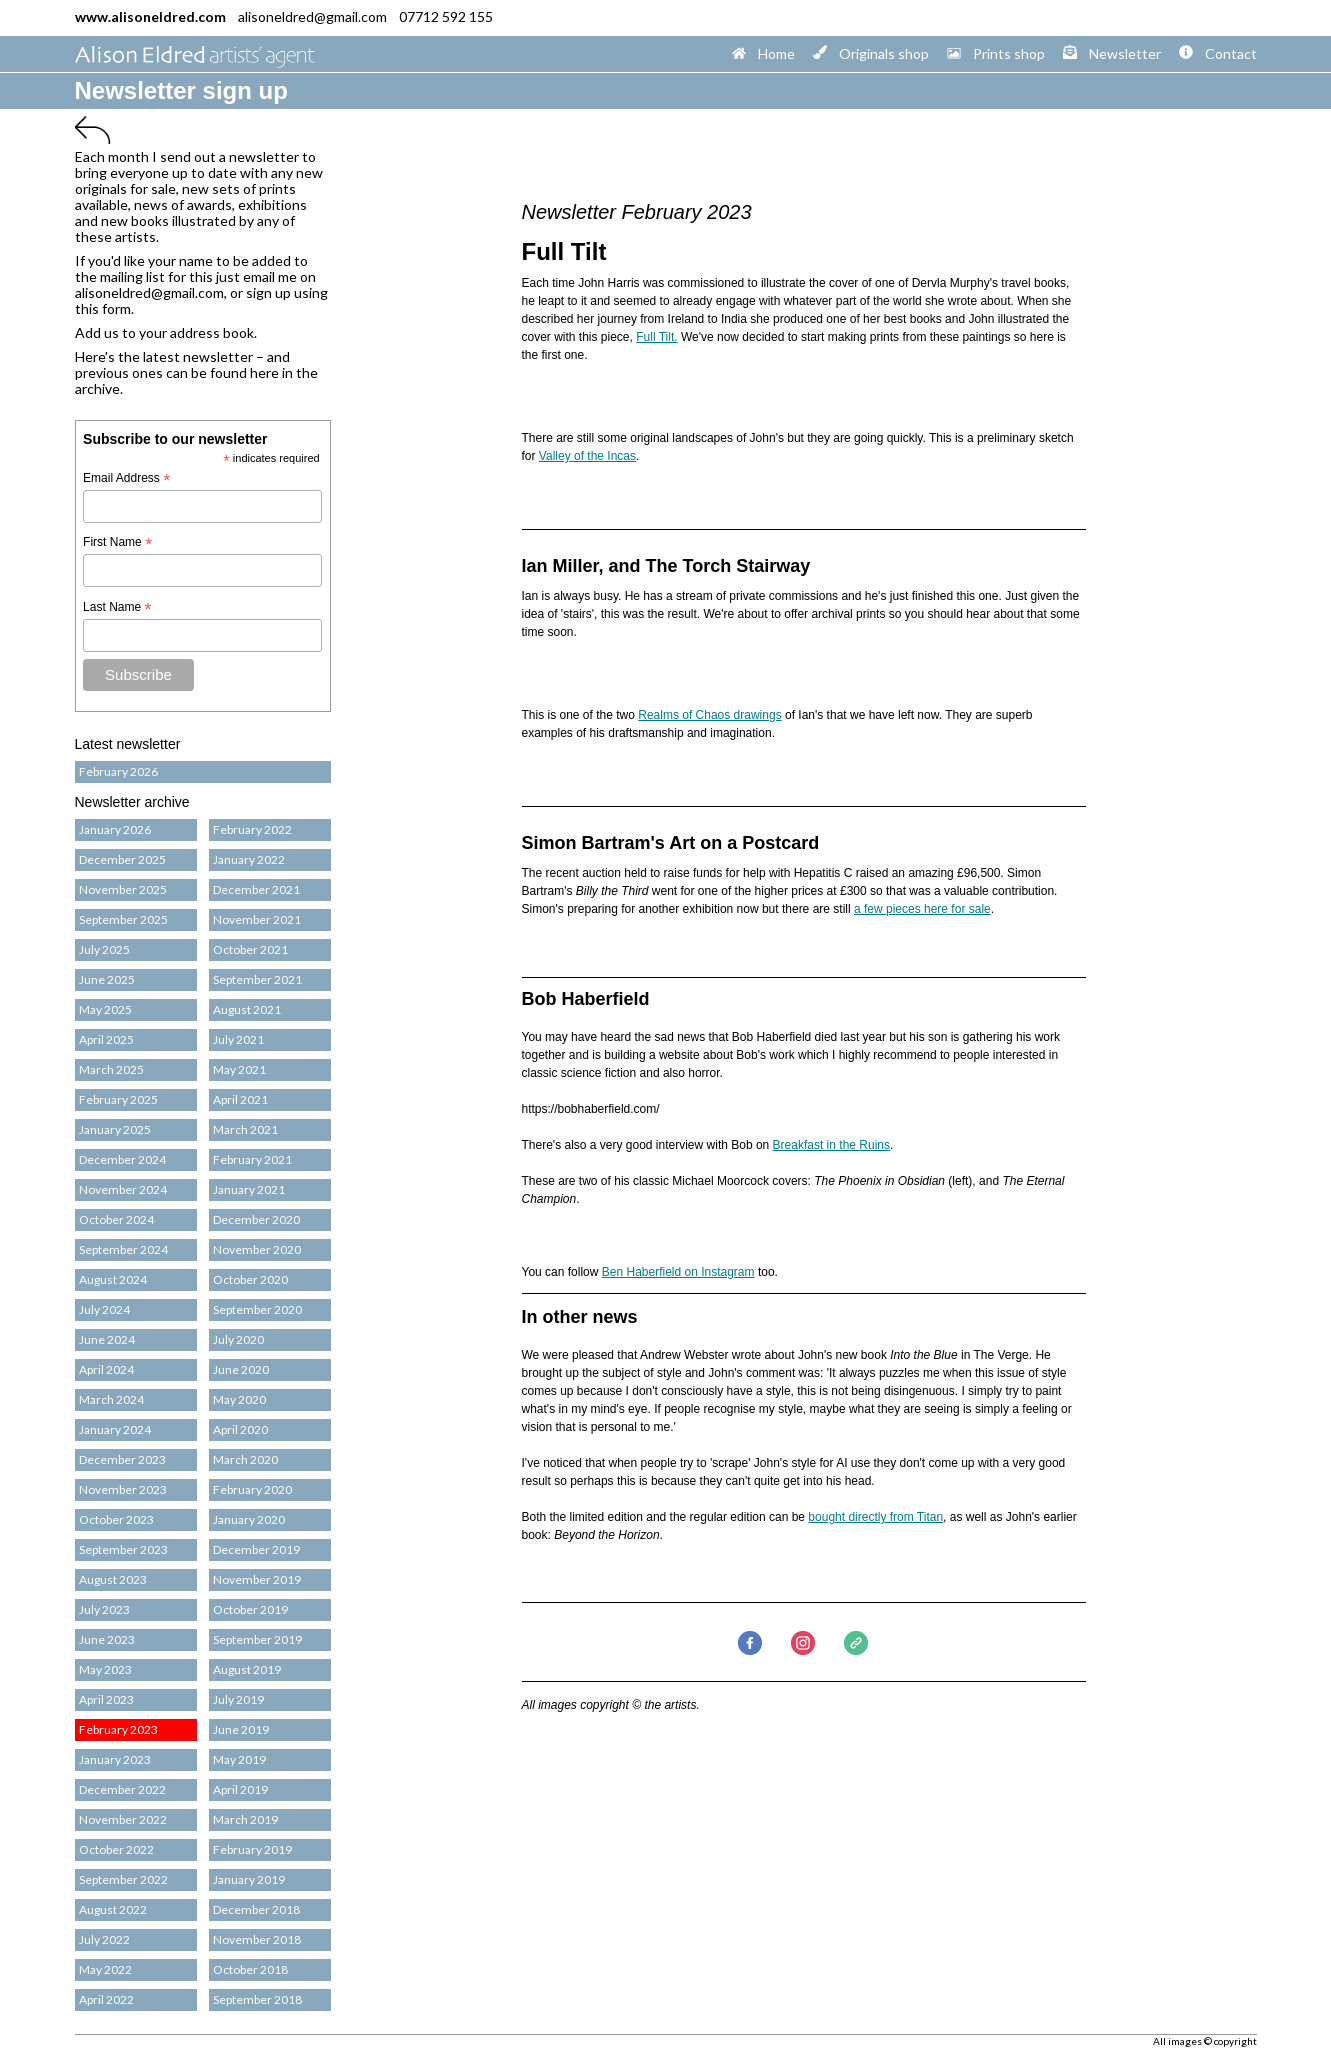 The height and width of the screenshot is (2067, 1331). What do you see at coordinates (104, 1039) in the screenshot?
I see `April 2025` at bounding box center [104, 1039].